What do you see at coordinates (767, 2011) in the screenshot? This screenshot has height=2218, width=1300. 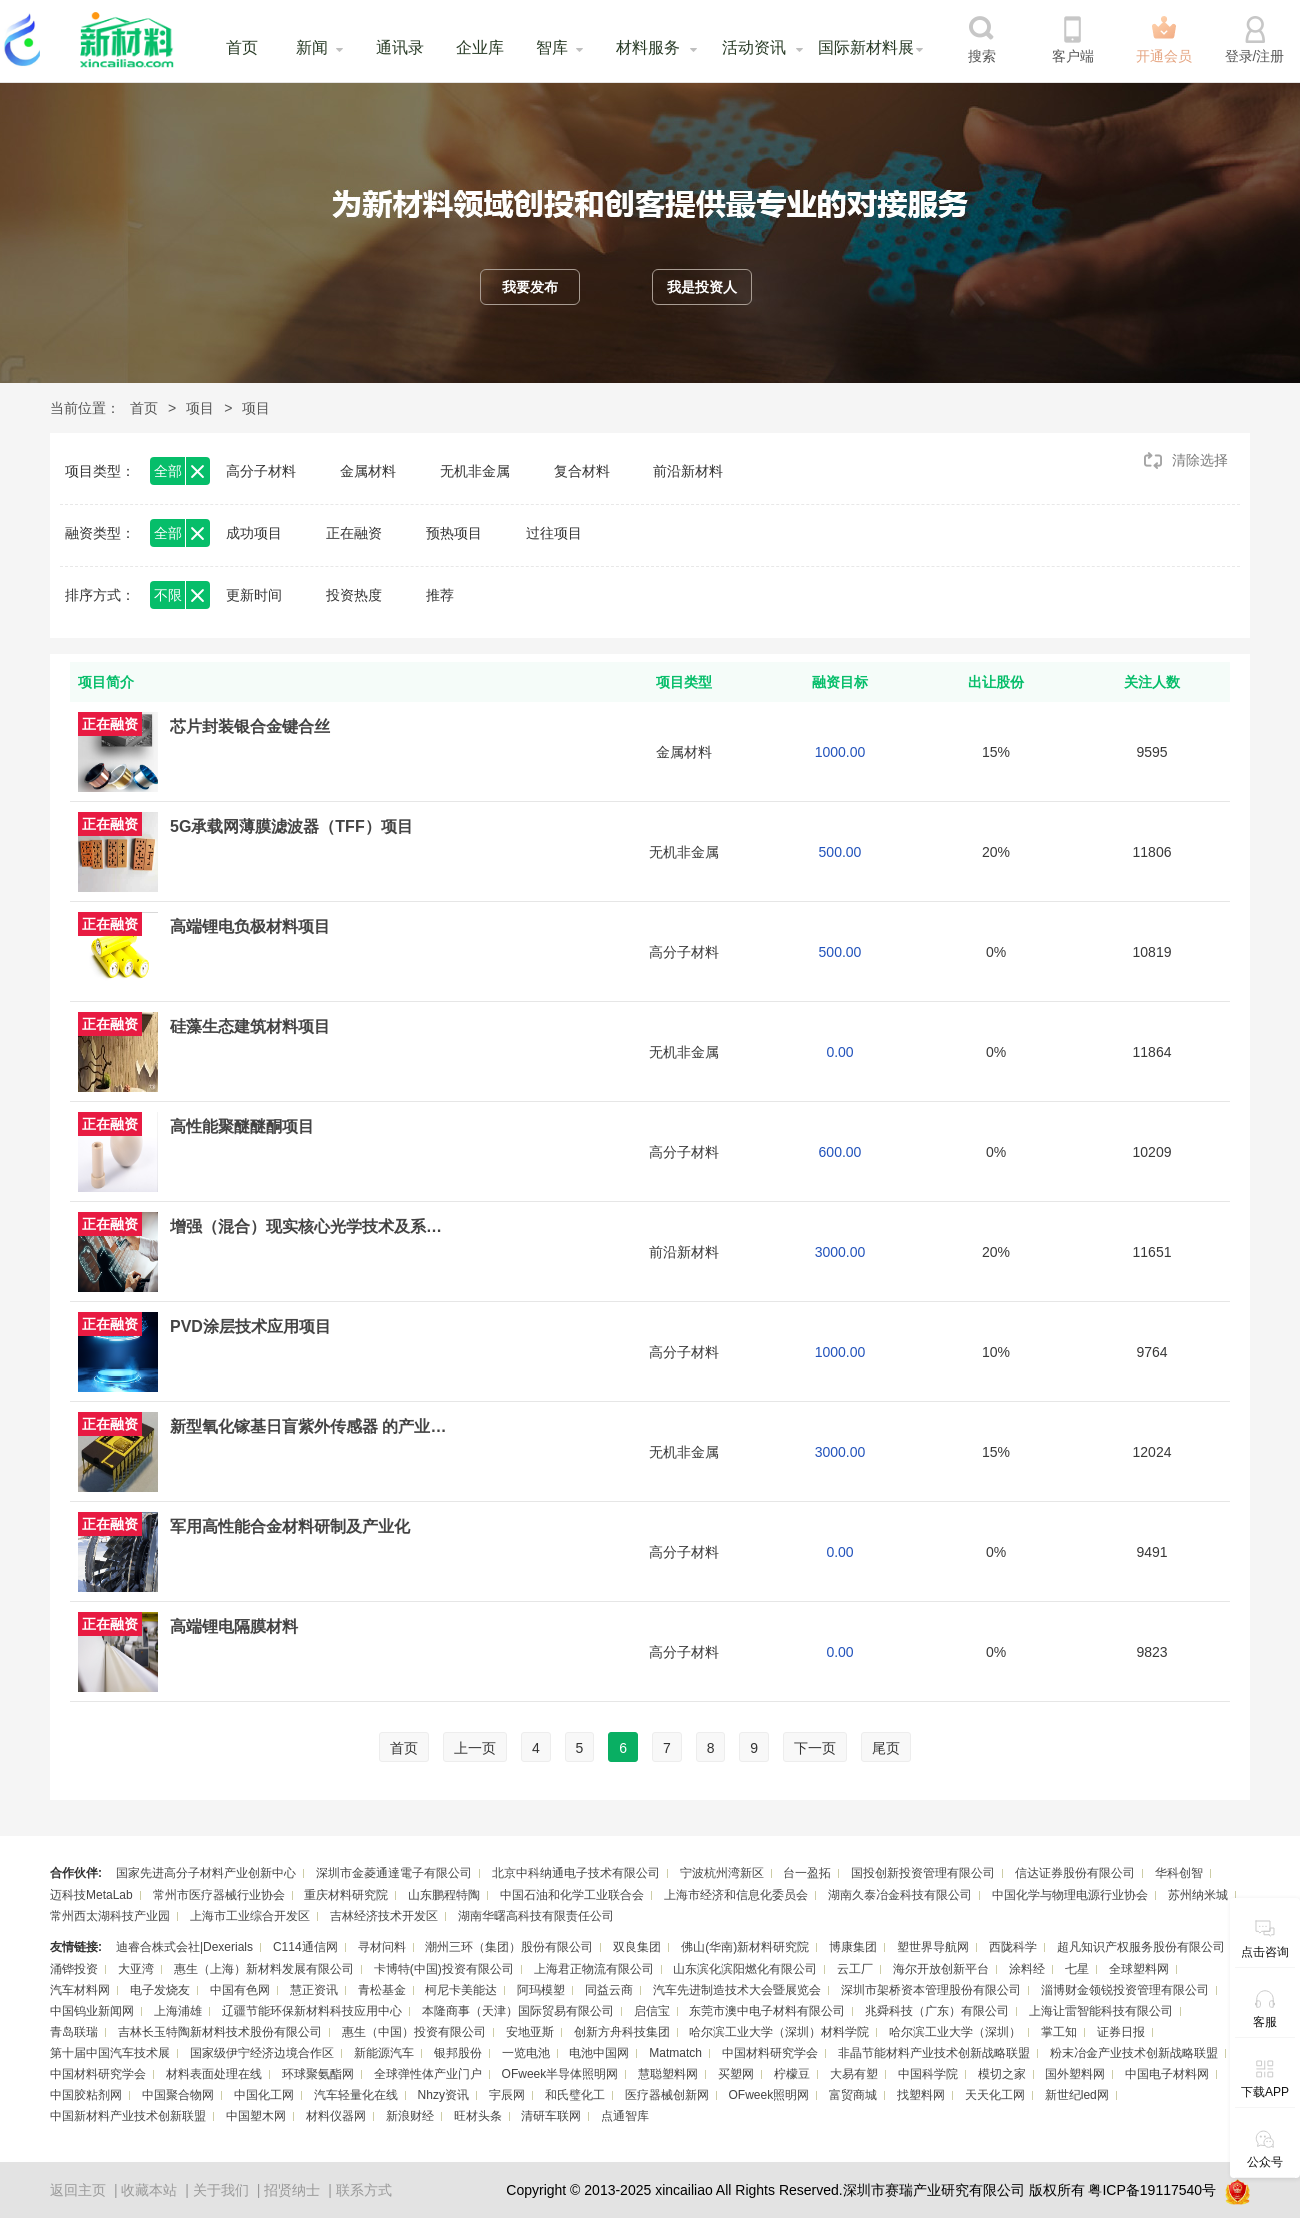 I see `东莞市澳中电子材料有限公司` at bounding box center [767, 2011].